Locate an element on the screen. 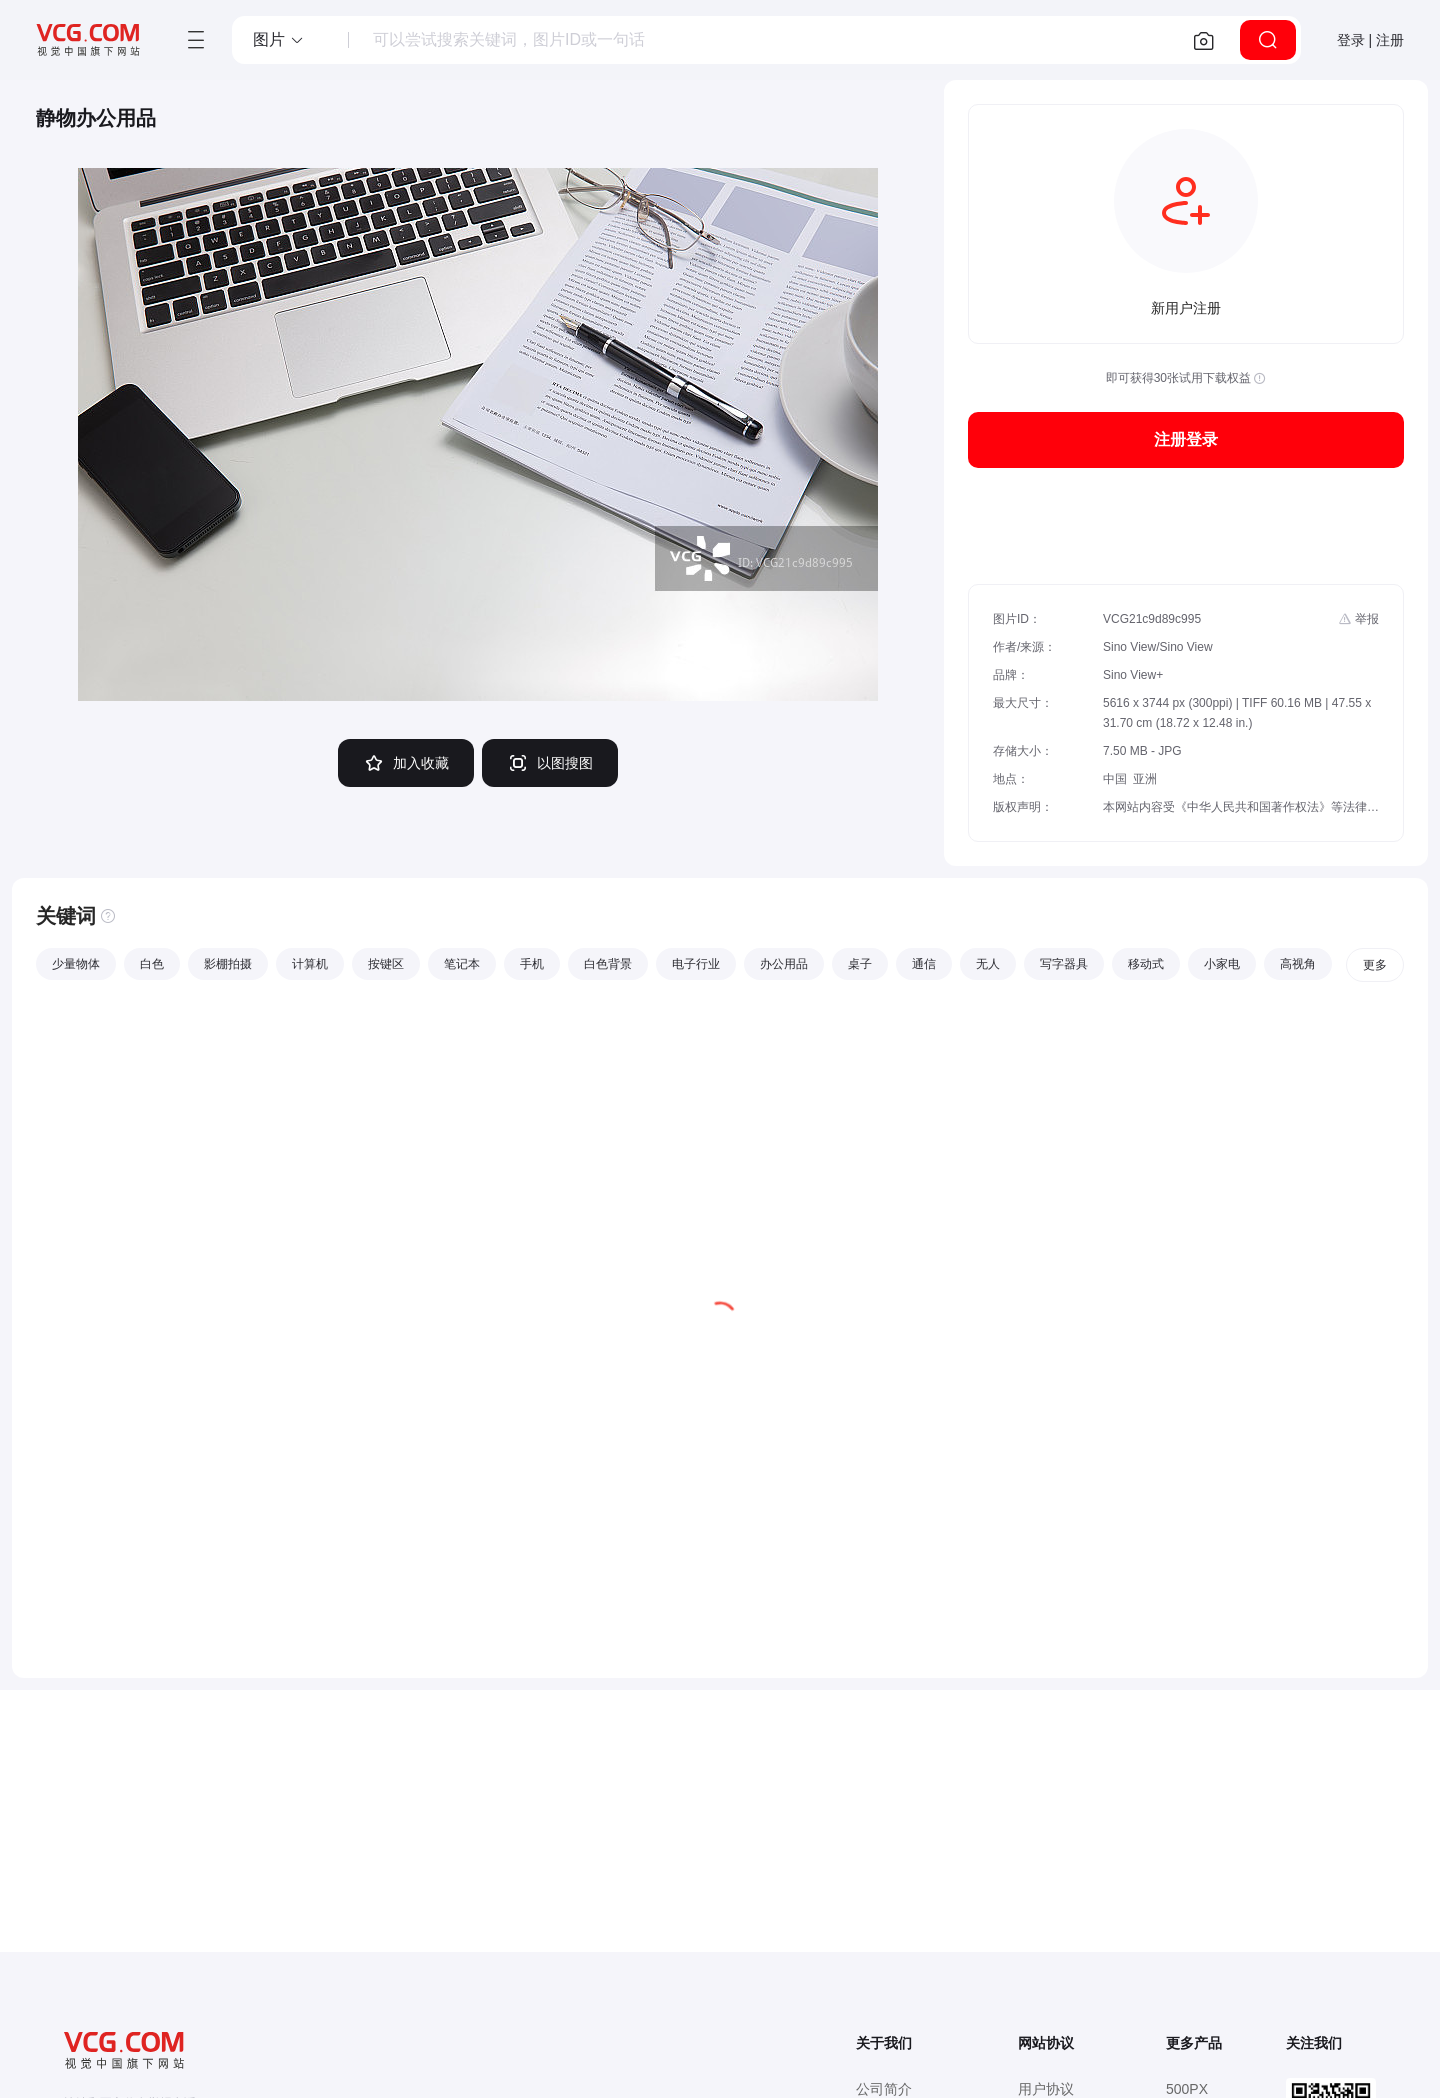 The height and width of the screenshot is (2098, 1440). 笔记本 is located at coordinates (462, 964).